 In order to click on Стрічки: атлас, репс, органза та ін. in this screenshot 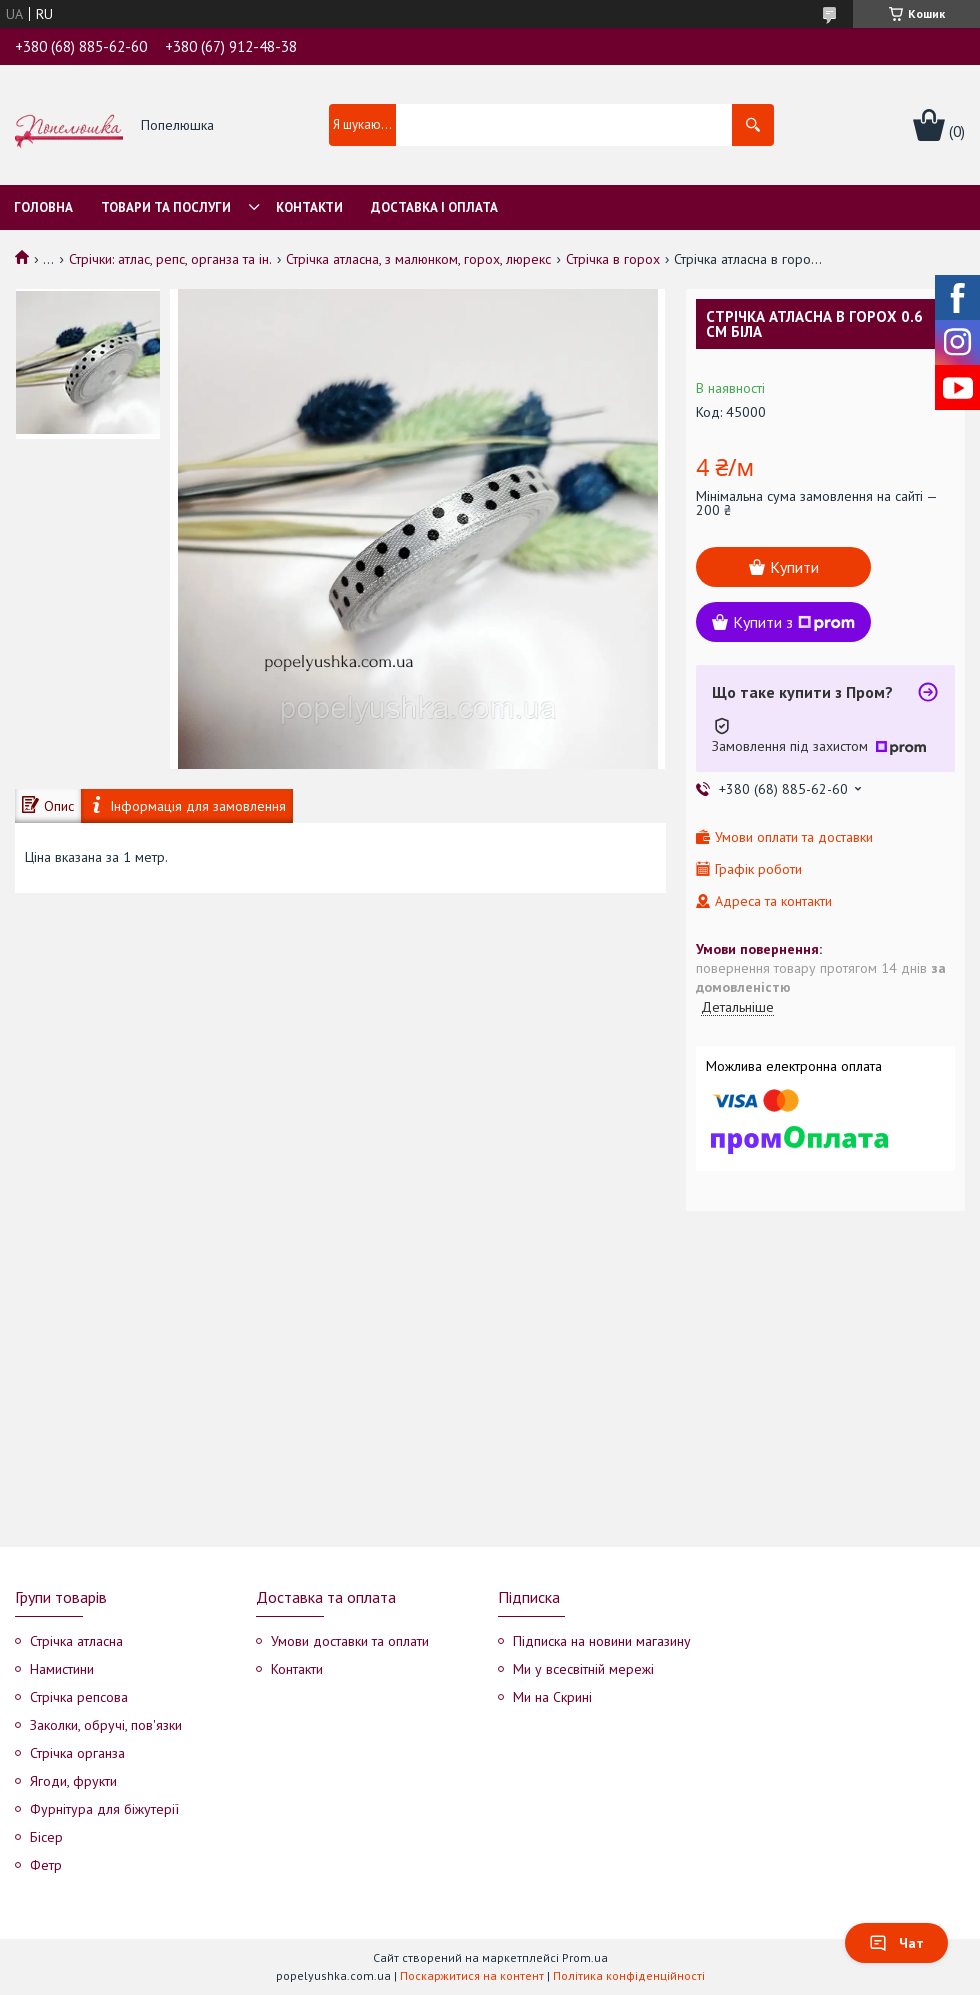, I will do `click(170, 259)`.